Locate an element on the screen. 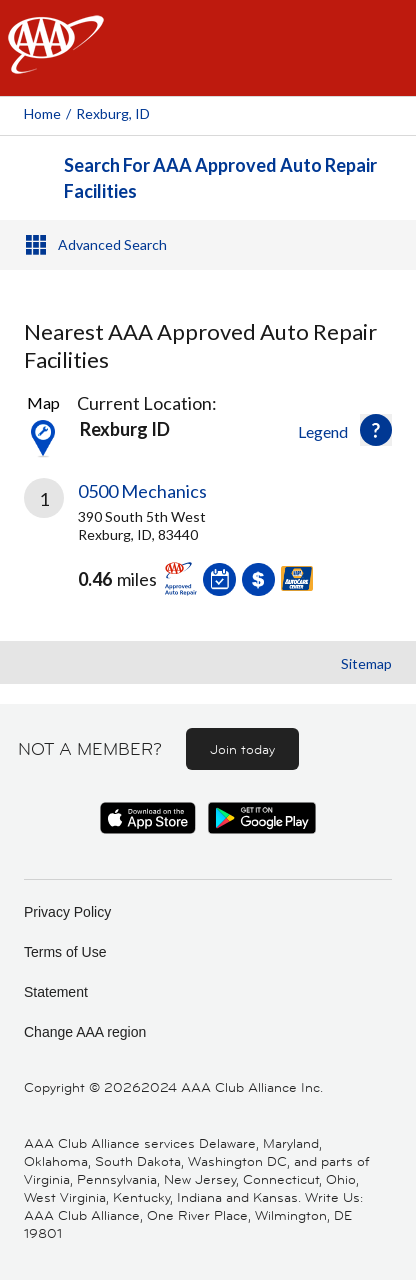 The width and height of the screenshot is (416, 1280). [button] is located at coordinates (376, 430).